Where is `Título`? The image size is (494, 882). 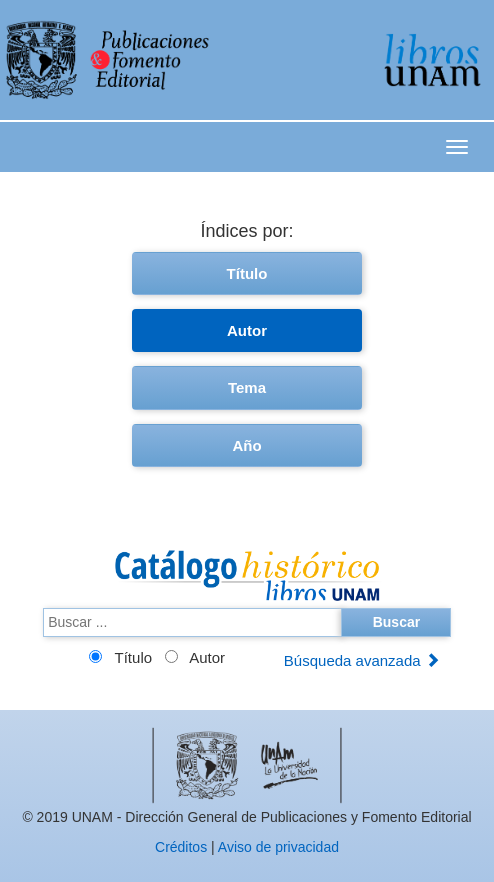 Título is located at coordinates (247, 273).